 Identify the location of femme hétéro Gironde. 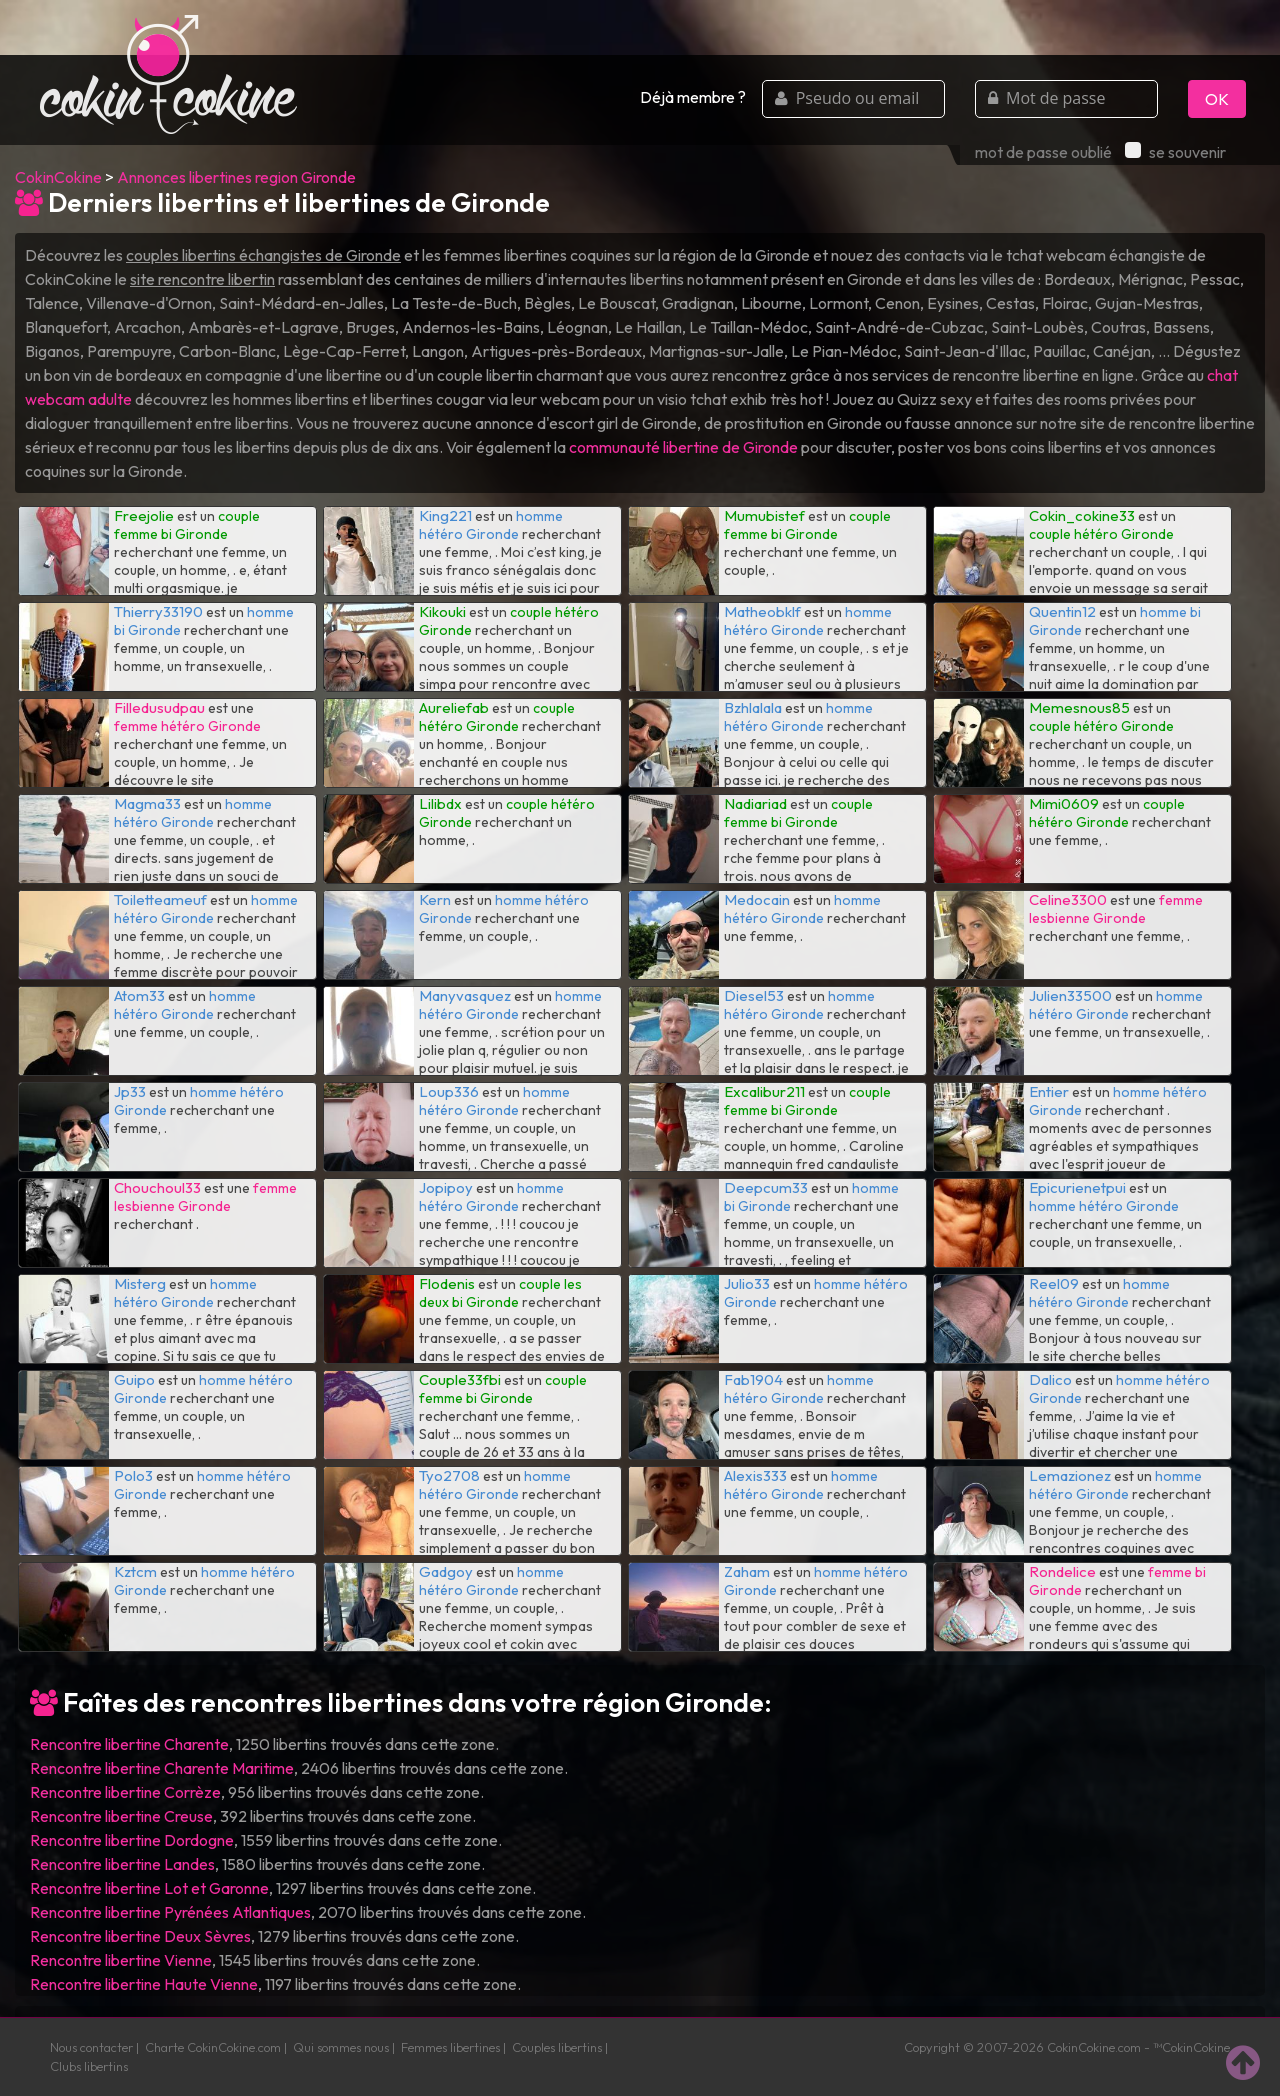
(187, 726).